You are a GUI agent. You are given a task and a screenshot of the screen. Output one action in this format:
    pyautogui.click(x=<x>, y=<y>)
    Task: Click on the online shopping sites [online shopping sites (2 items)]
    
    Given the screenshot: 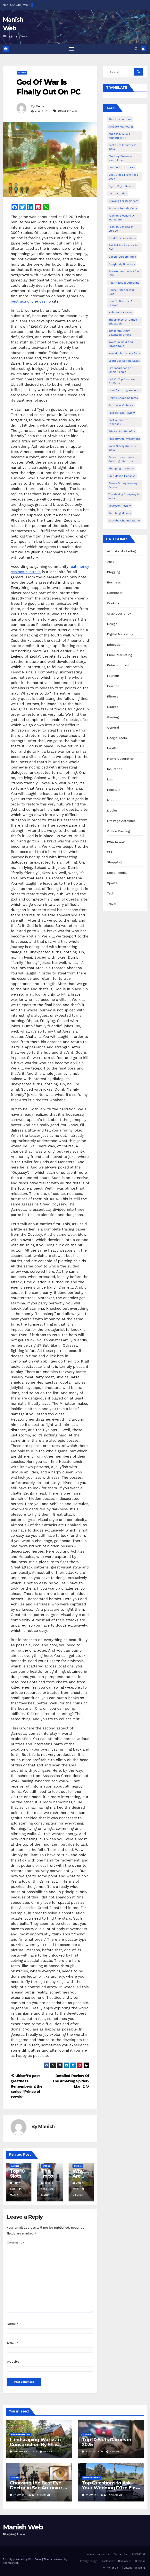 What is the action you would take?
    pyautogui.click(x=123, y=397)
    